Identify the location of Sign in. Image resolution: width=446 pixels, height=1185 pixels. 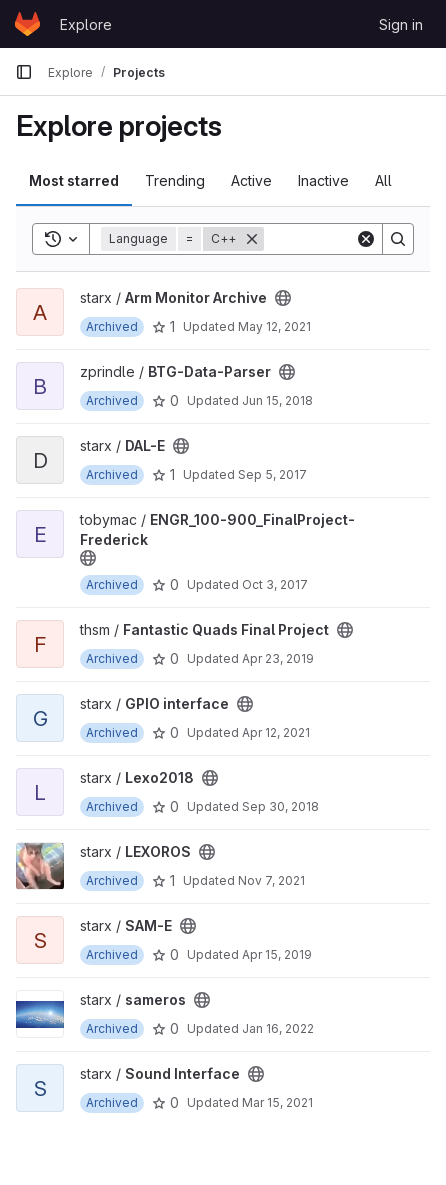
(401, 24).